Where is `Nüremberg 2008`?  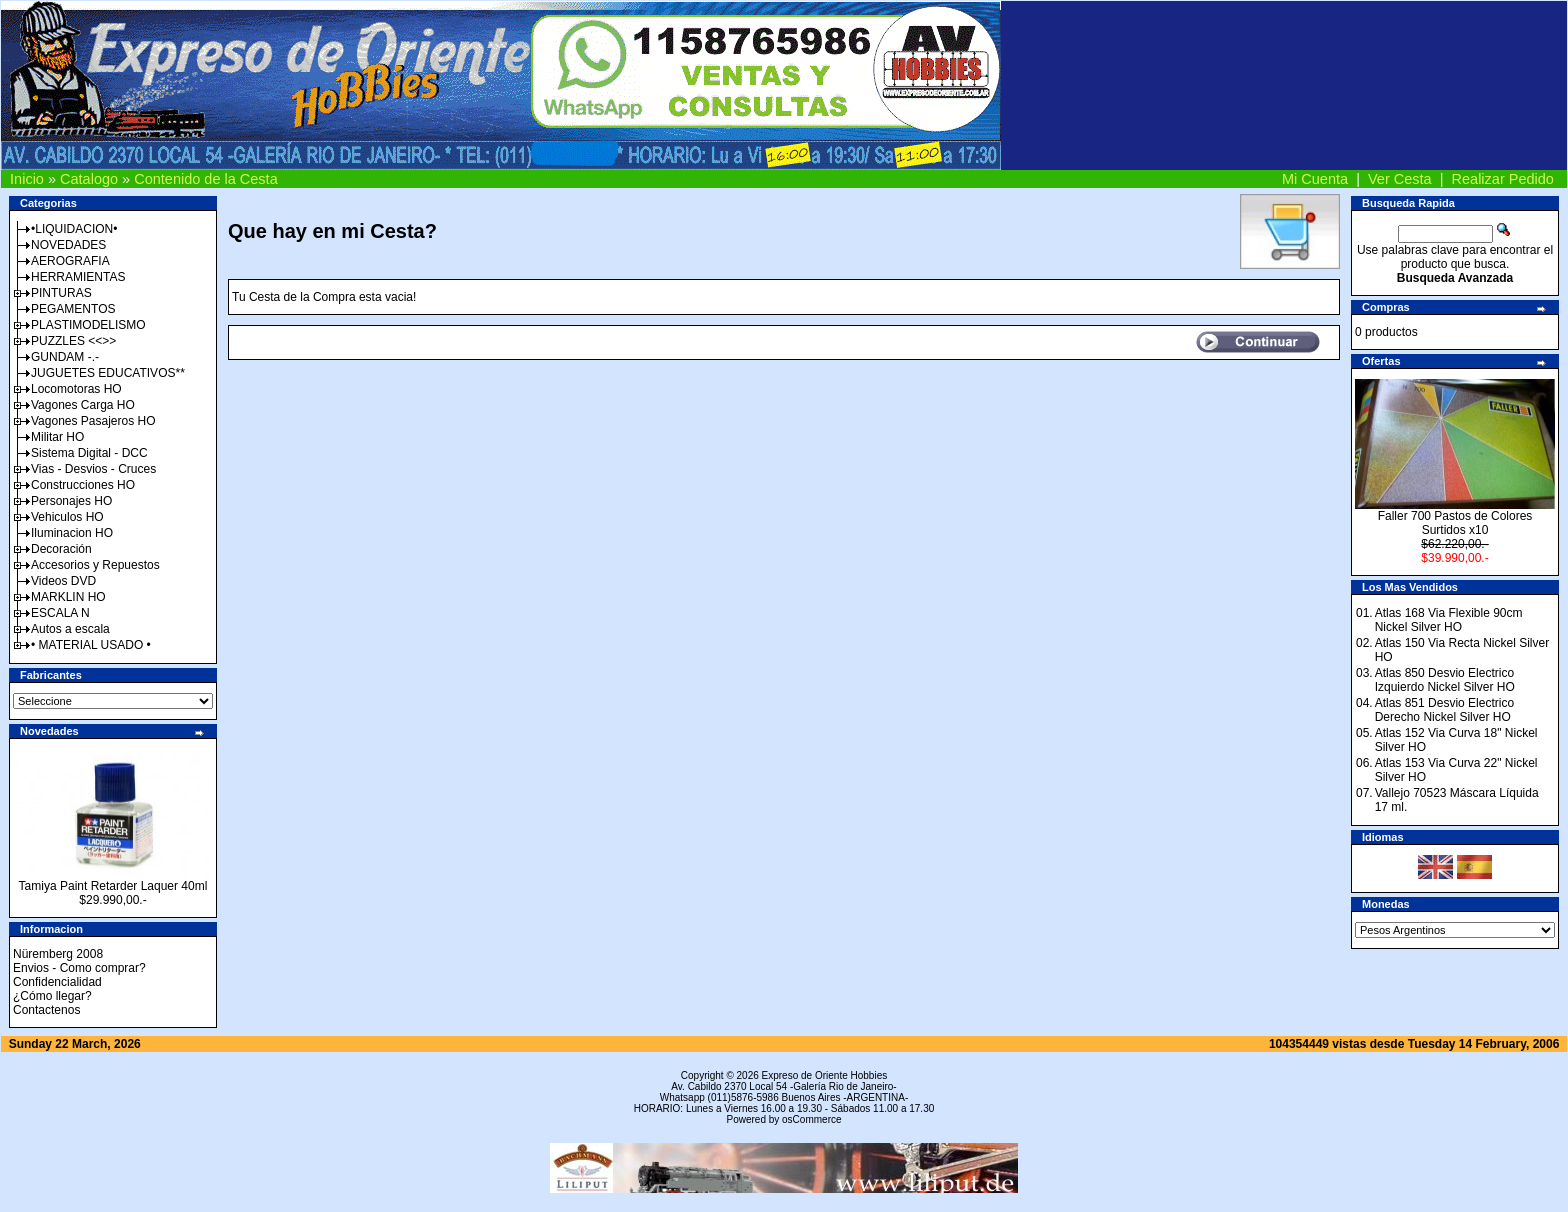
Nüremberg 2008 is located at coordinates (58, 954).